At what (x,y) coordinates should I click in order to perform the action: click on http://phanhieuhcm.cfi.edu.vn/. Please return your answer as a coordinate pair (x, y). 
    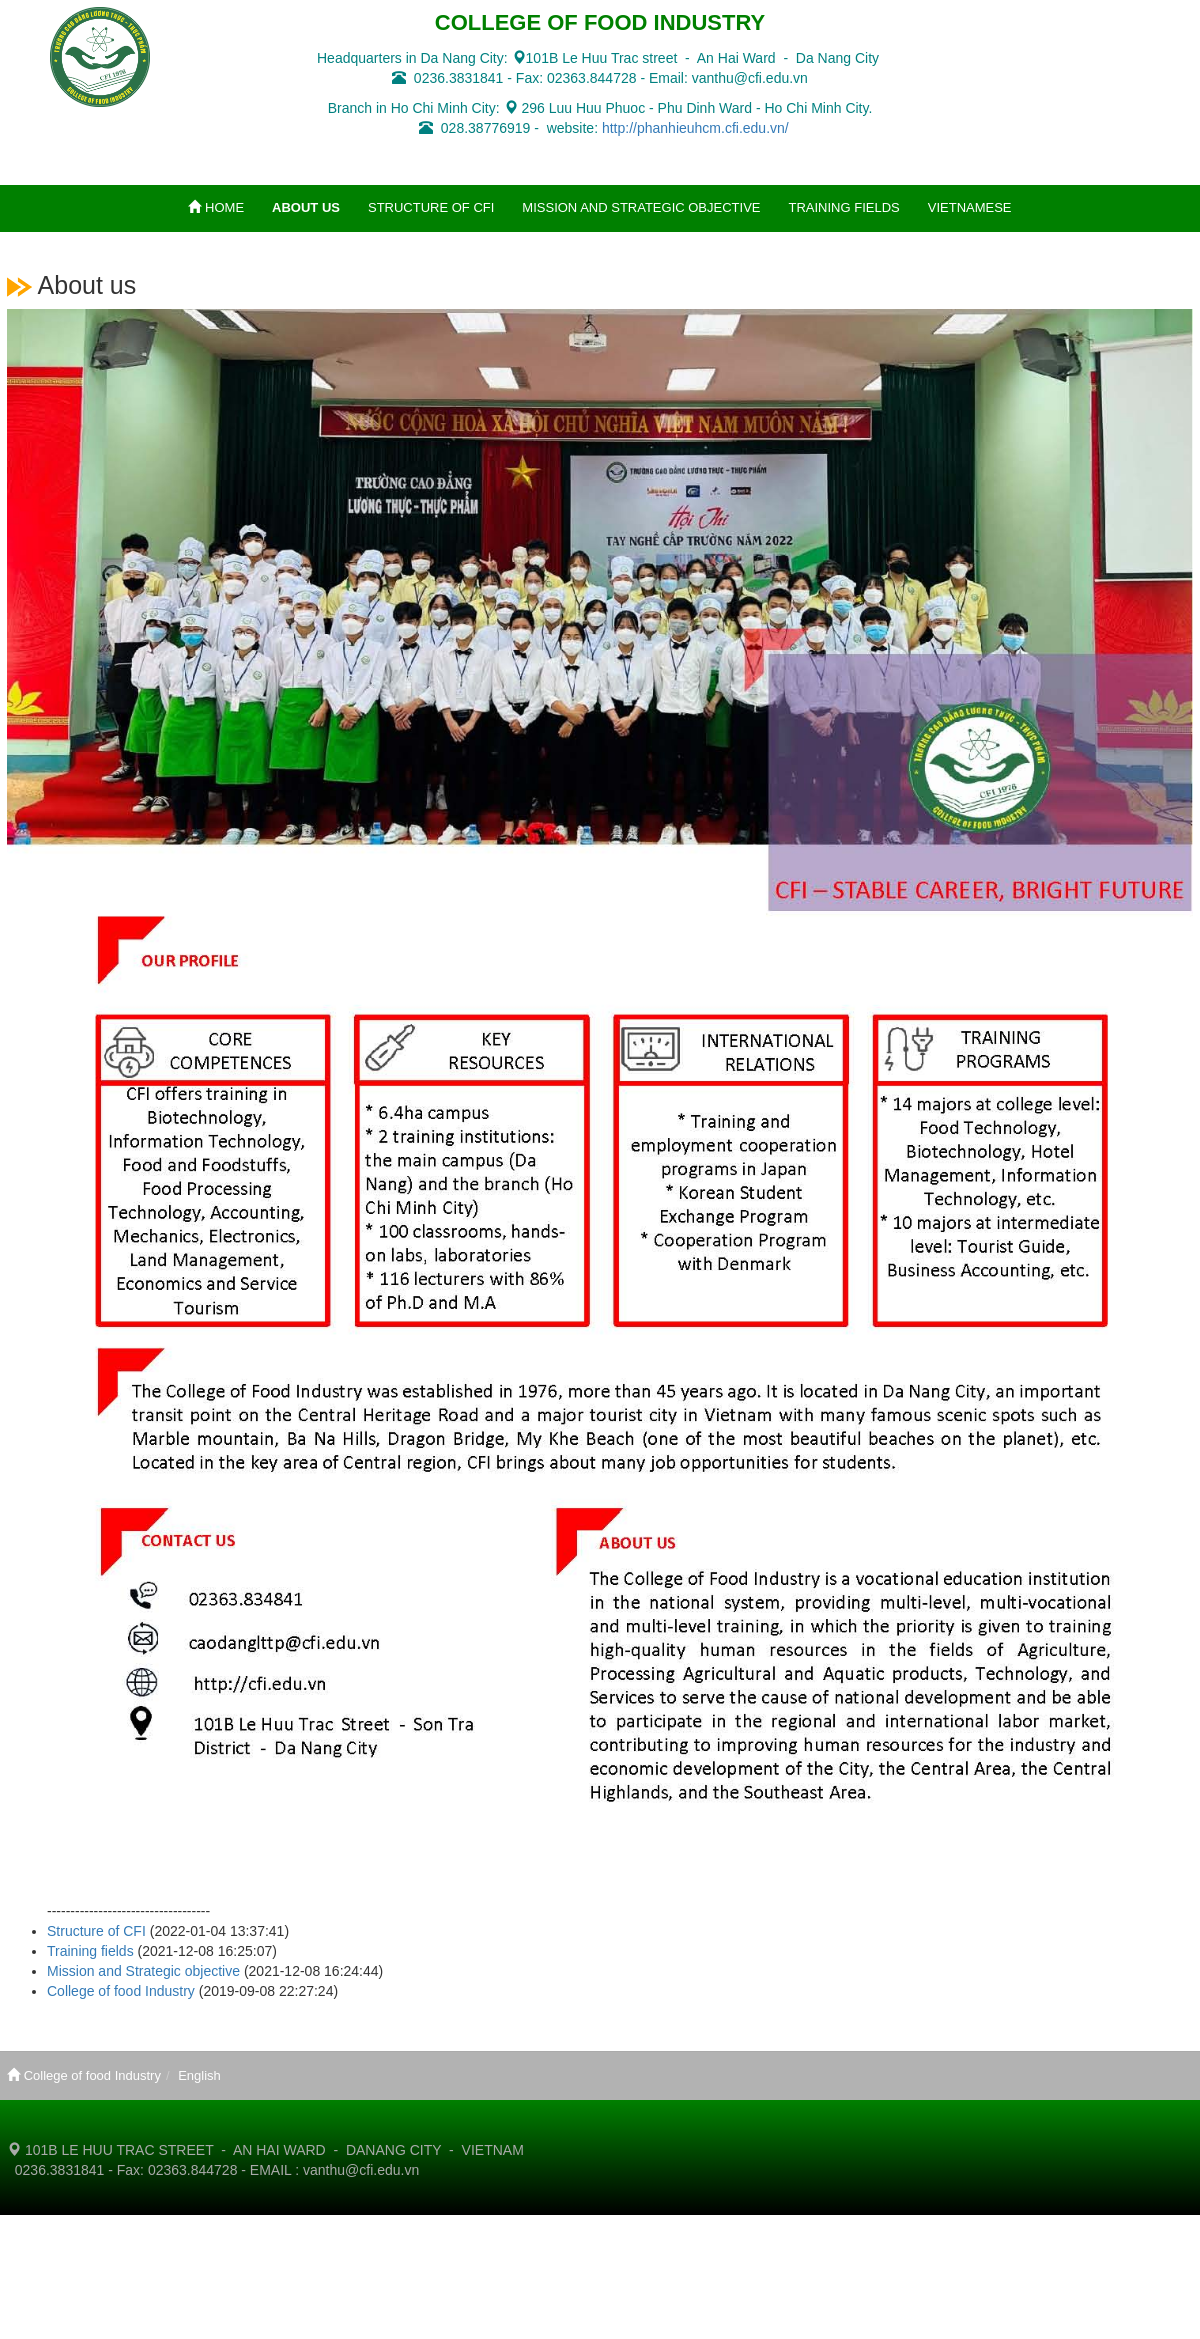
    Looking at the image, I should click on (695, 128).